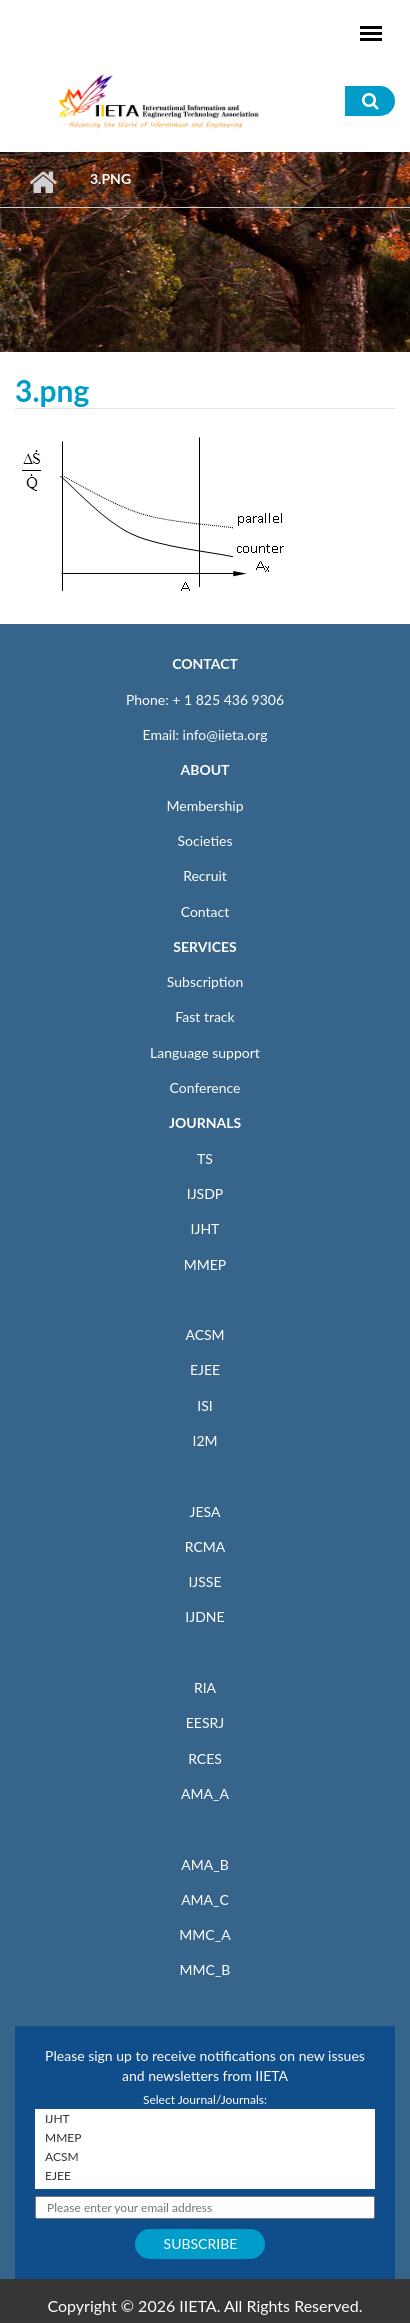  What do you see at coordinates (205, 1193) in the screenshot?
I see `IJSDP` at bounding box center [205, 1193].